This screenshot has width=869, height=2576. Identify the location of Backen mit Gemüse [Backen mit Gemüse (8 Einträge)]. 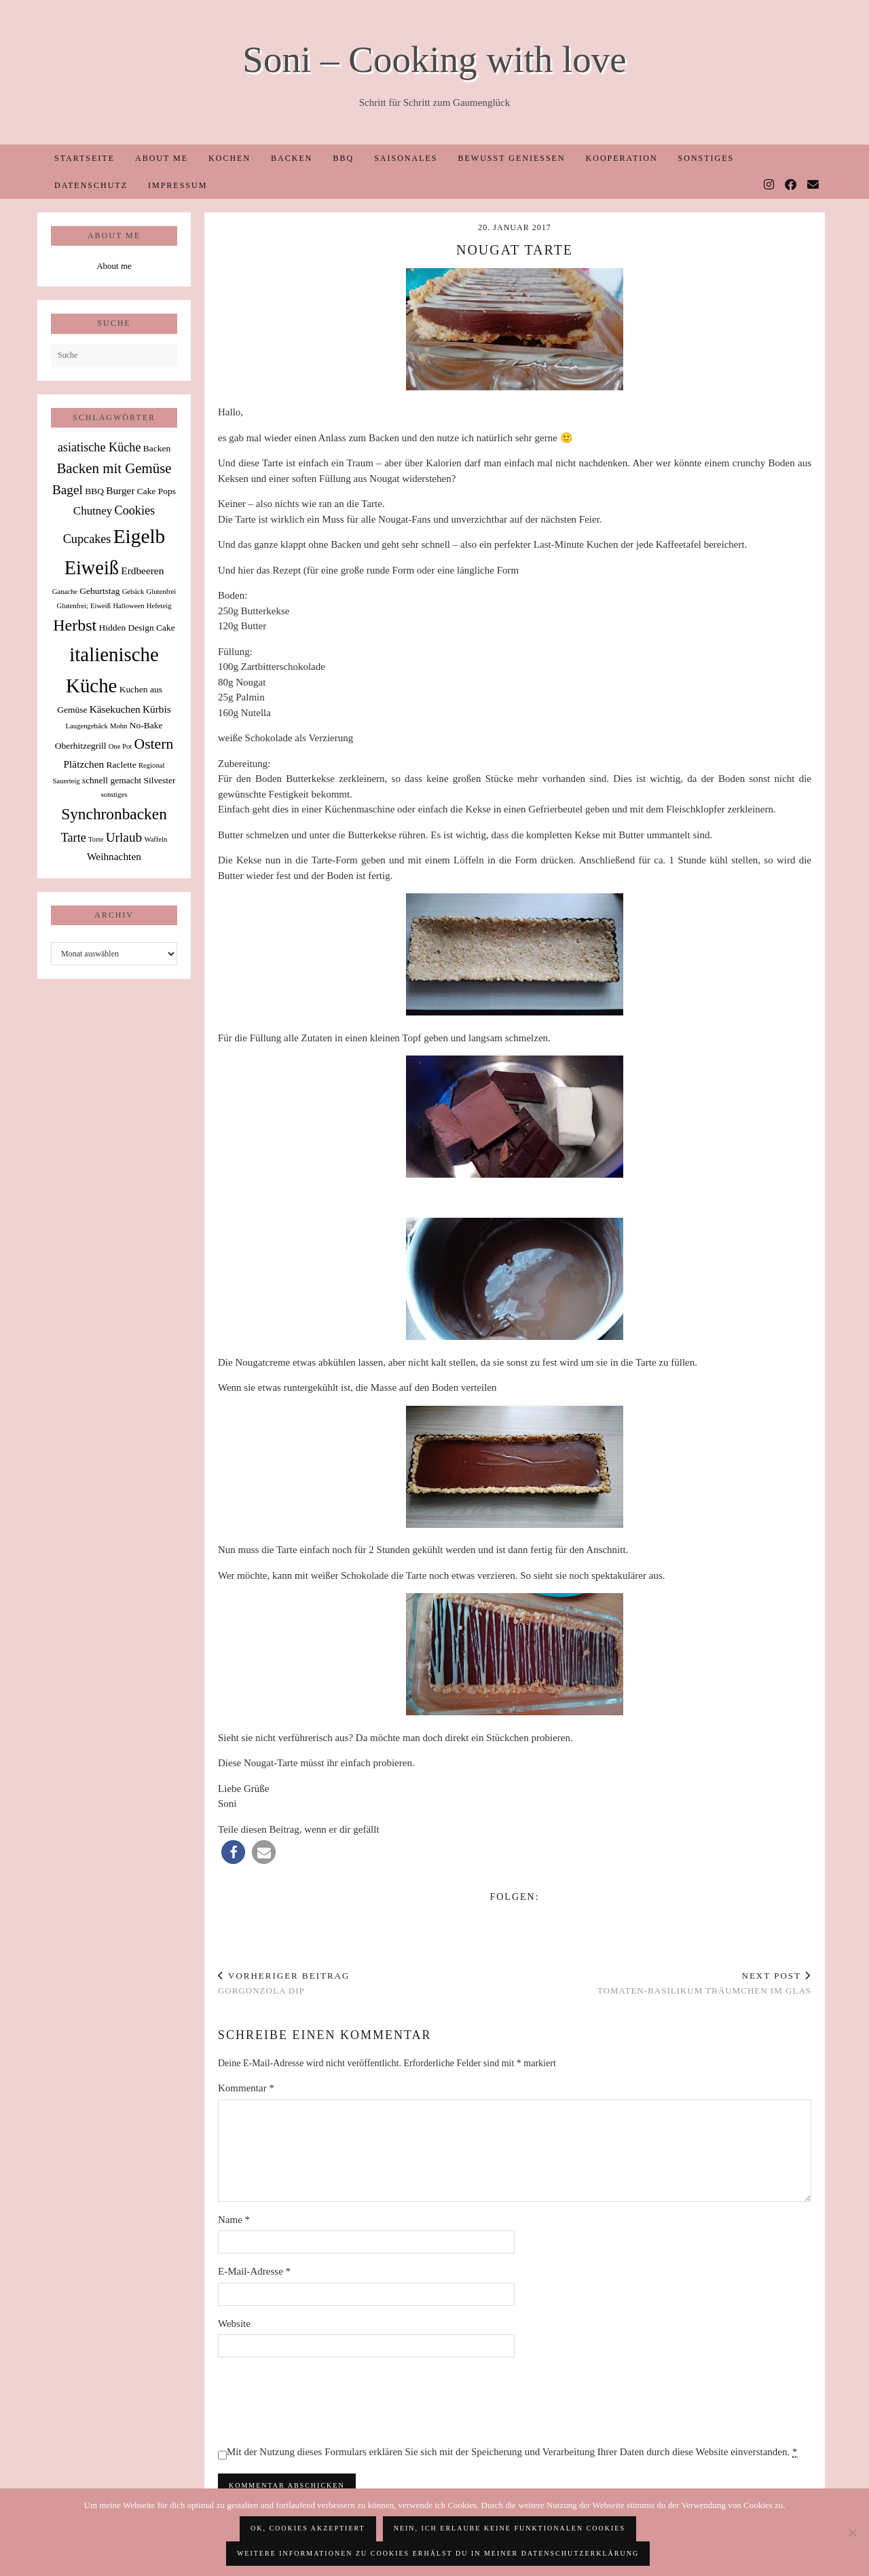
(113, 468).